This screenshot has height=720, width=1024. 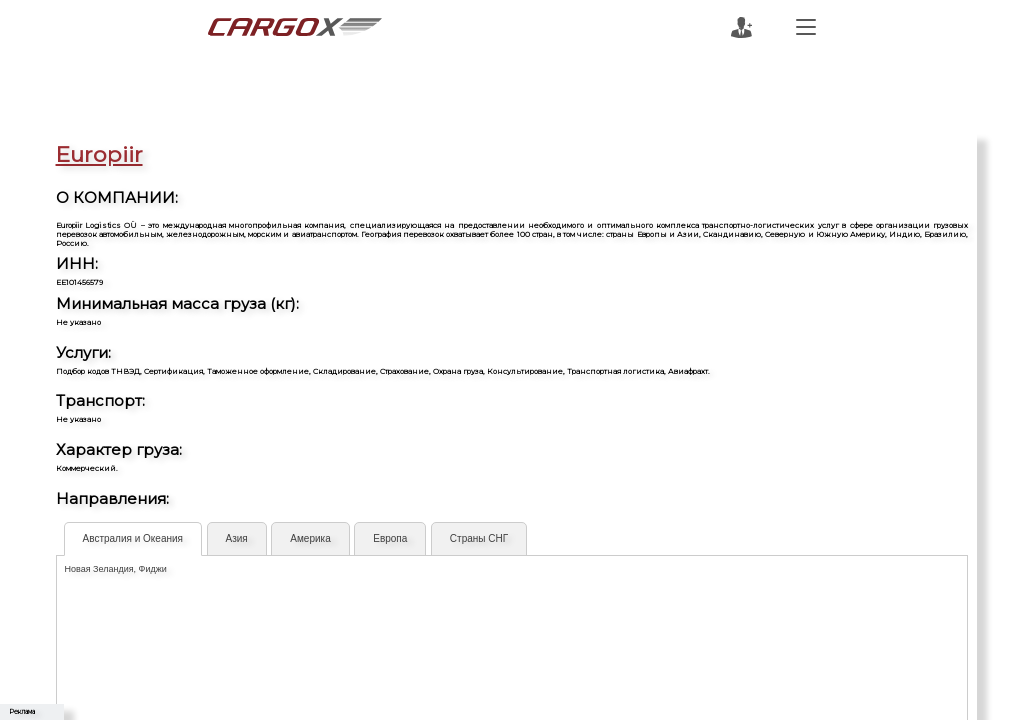 What do you see at coordinates (390, 538) in the screenshot?
I see `Европа` at bounding box center [390, 538].